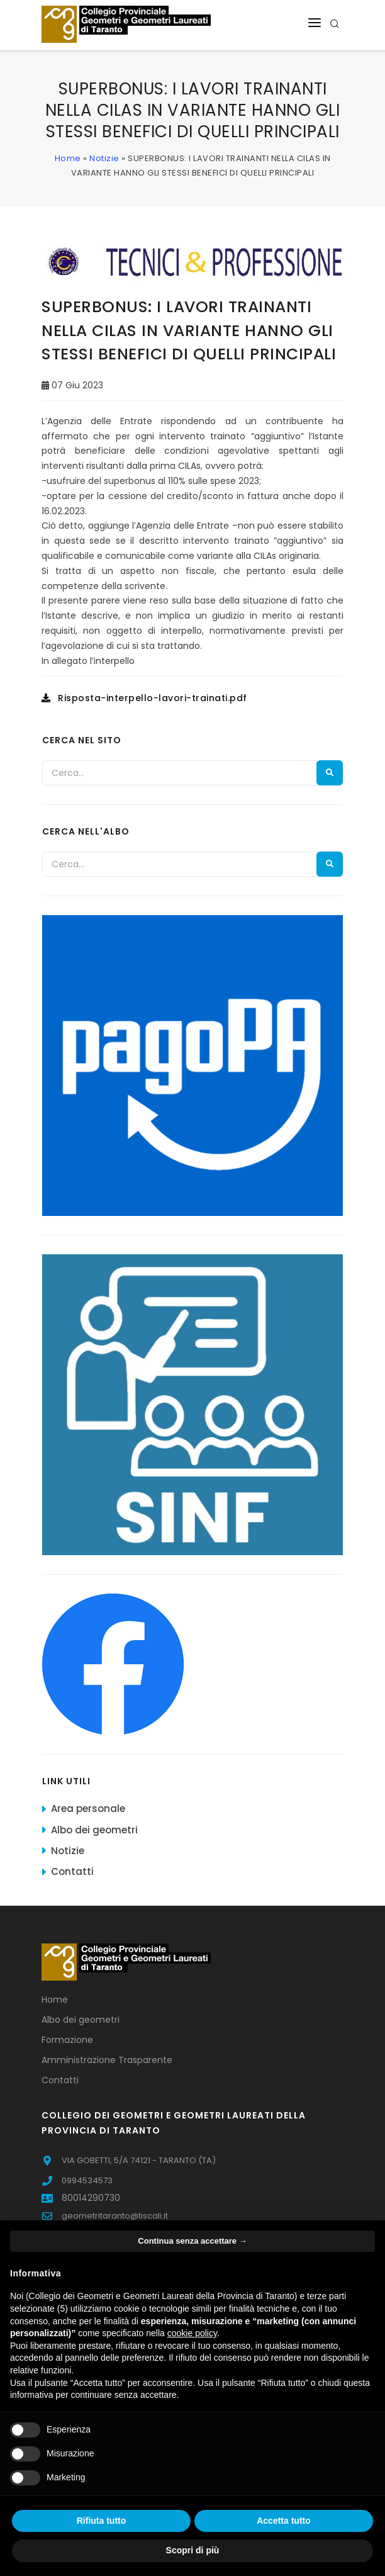 This screenshot has width=385, height=2576. I want to click on Formazione, so click(67, 2039).